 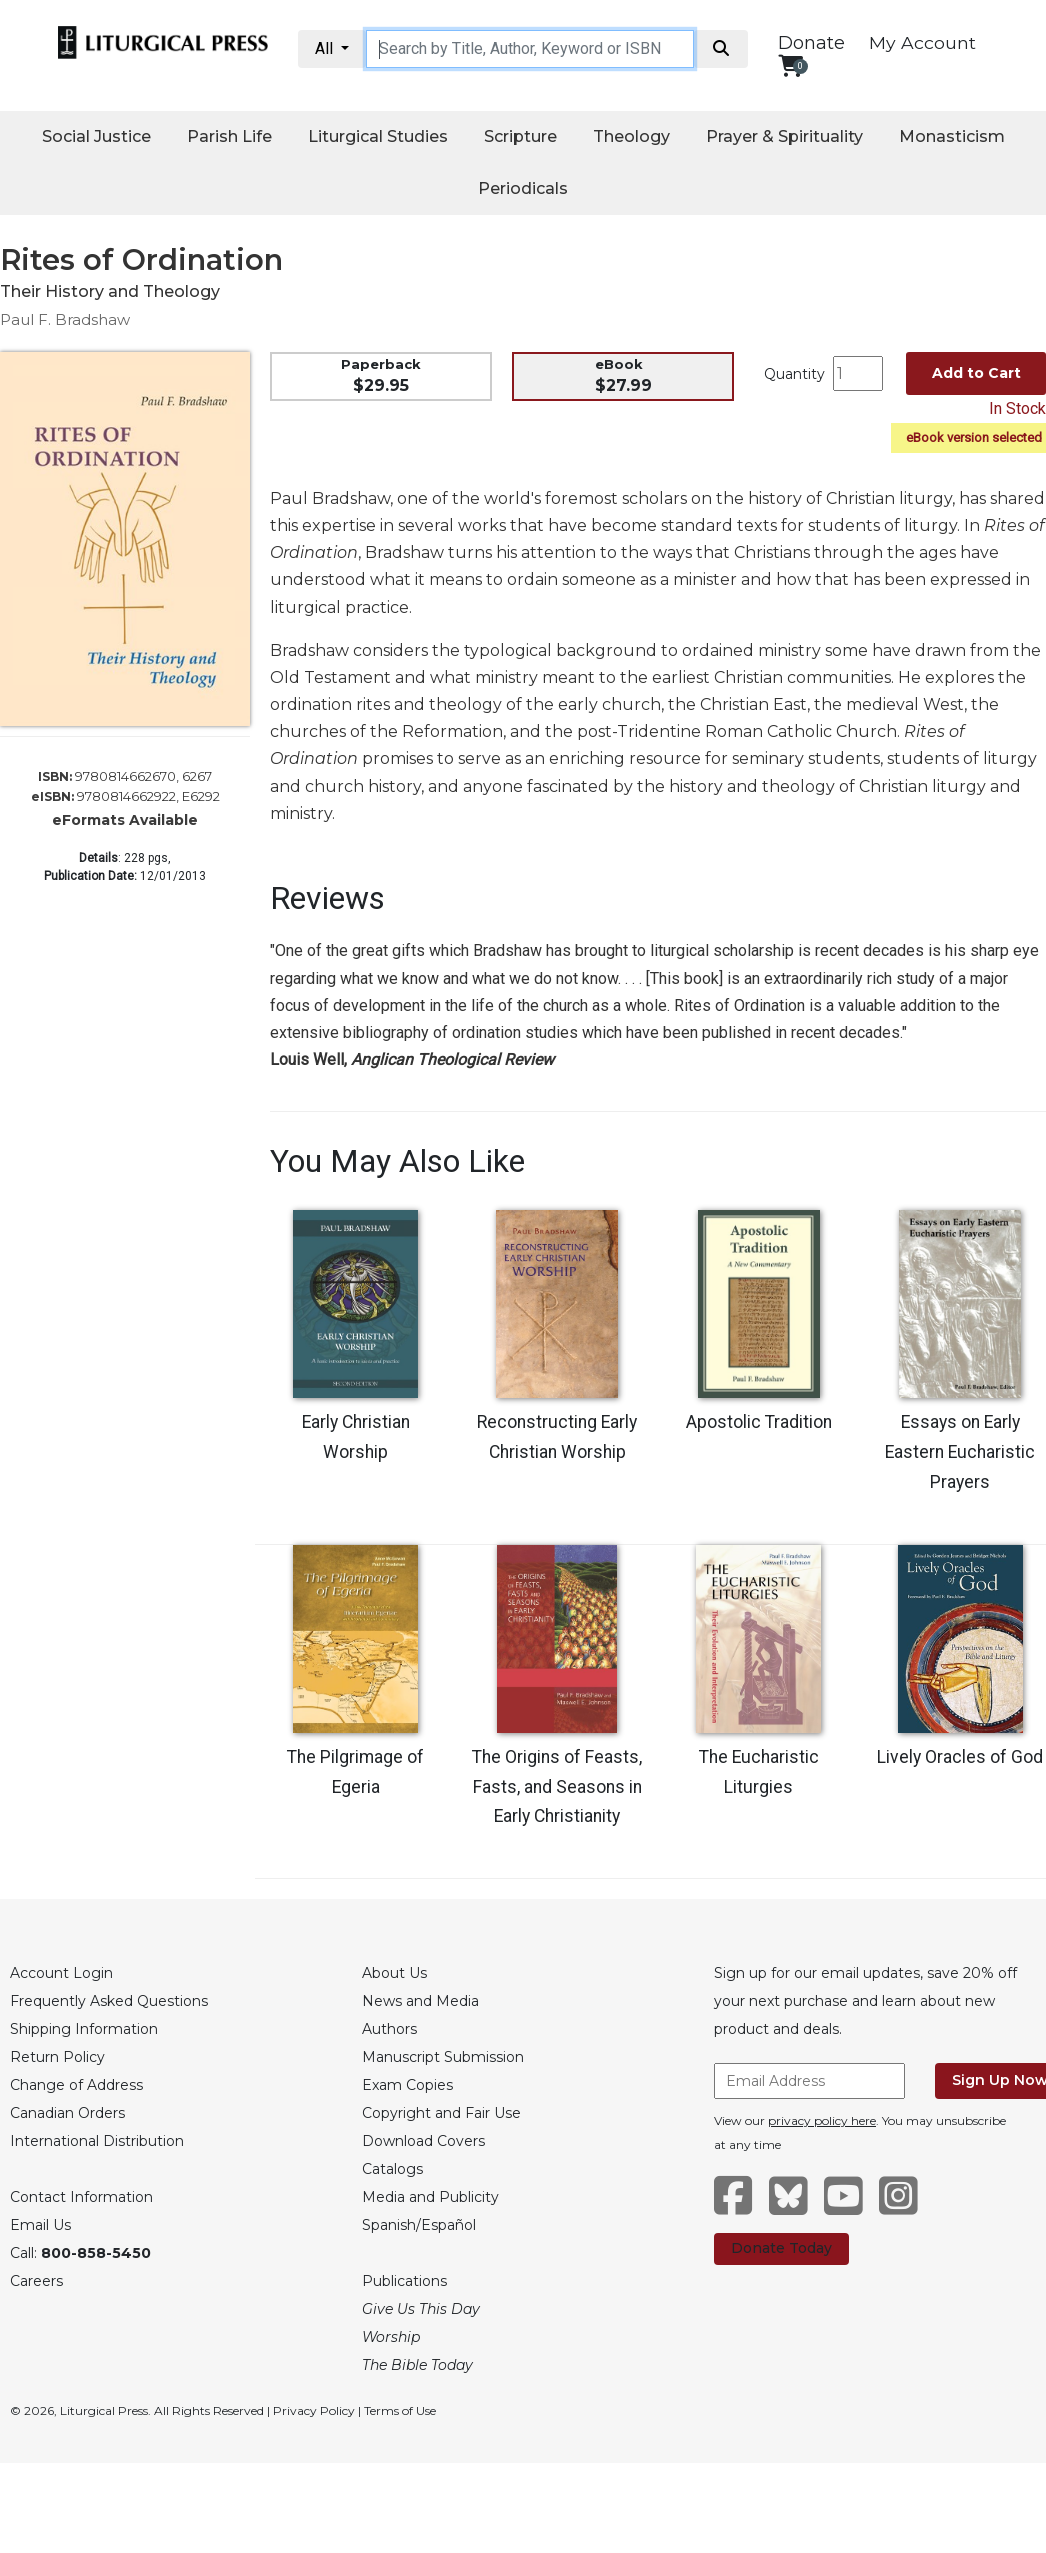 I want to click on My Account, so click(x=922, y=42).